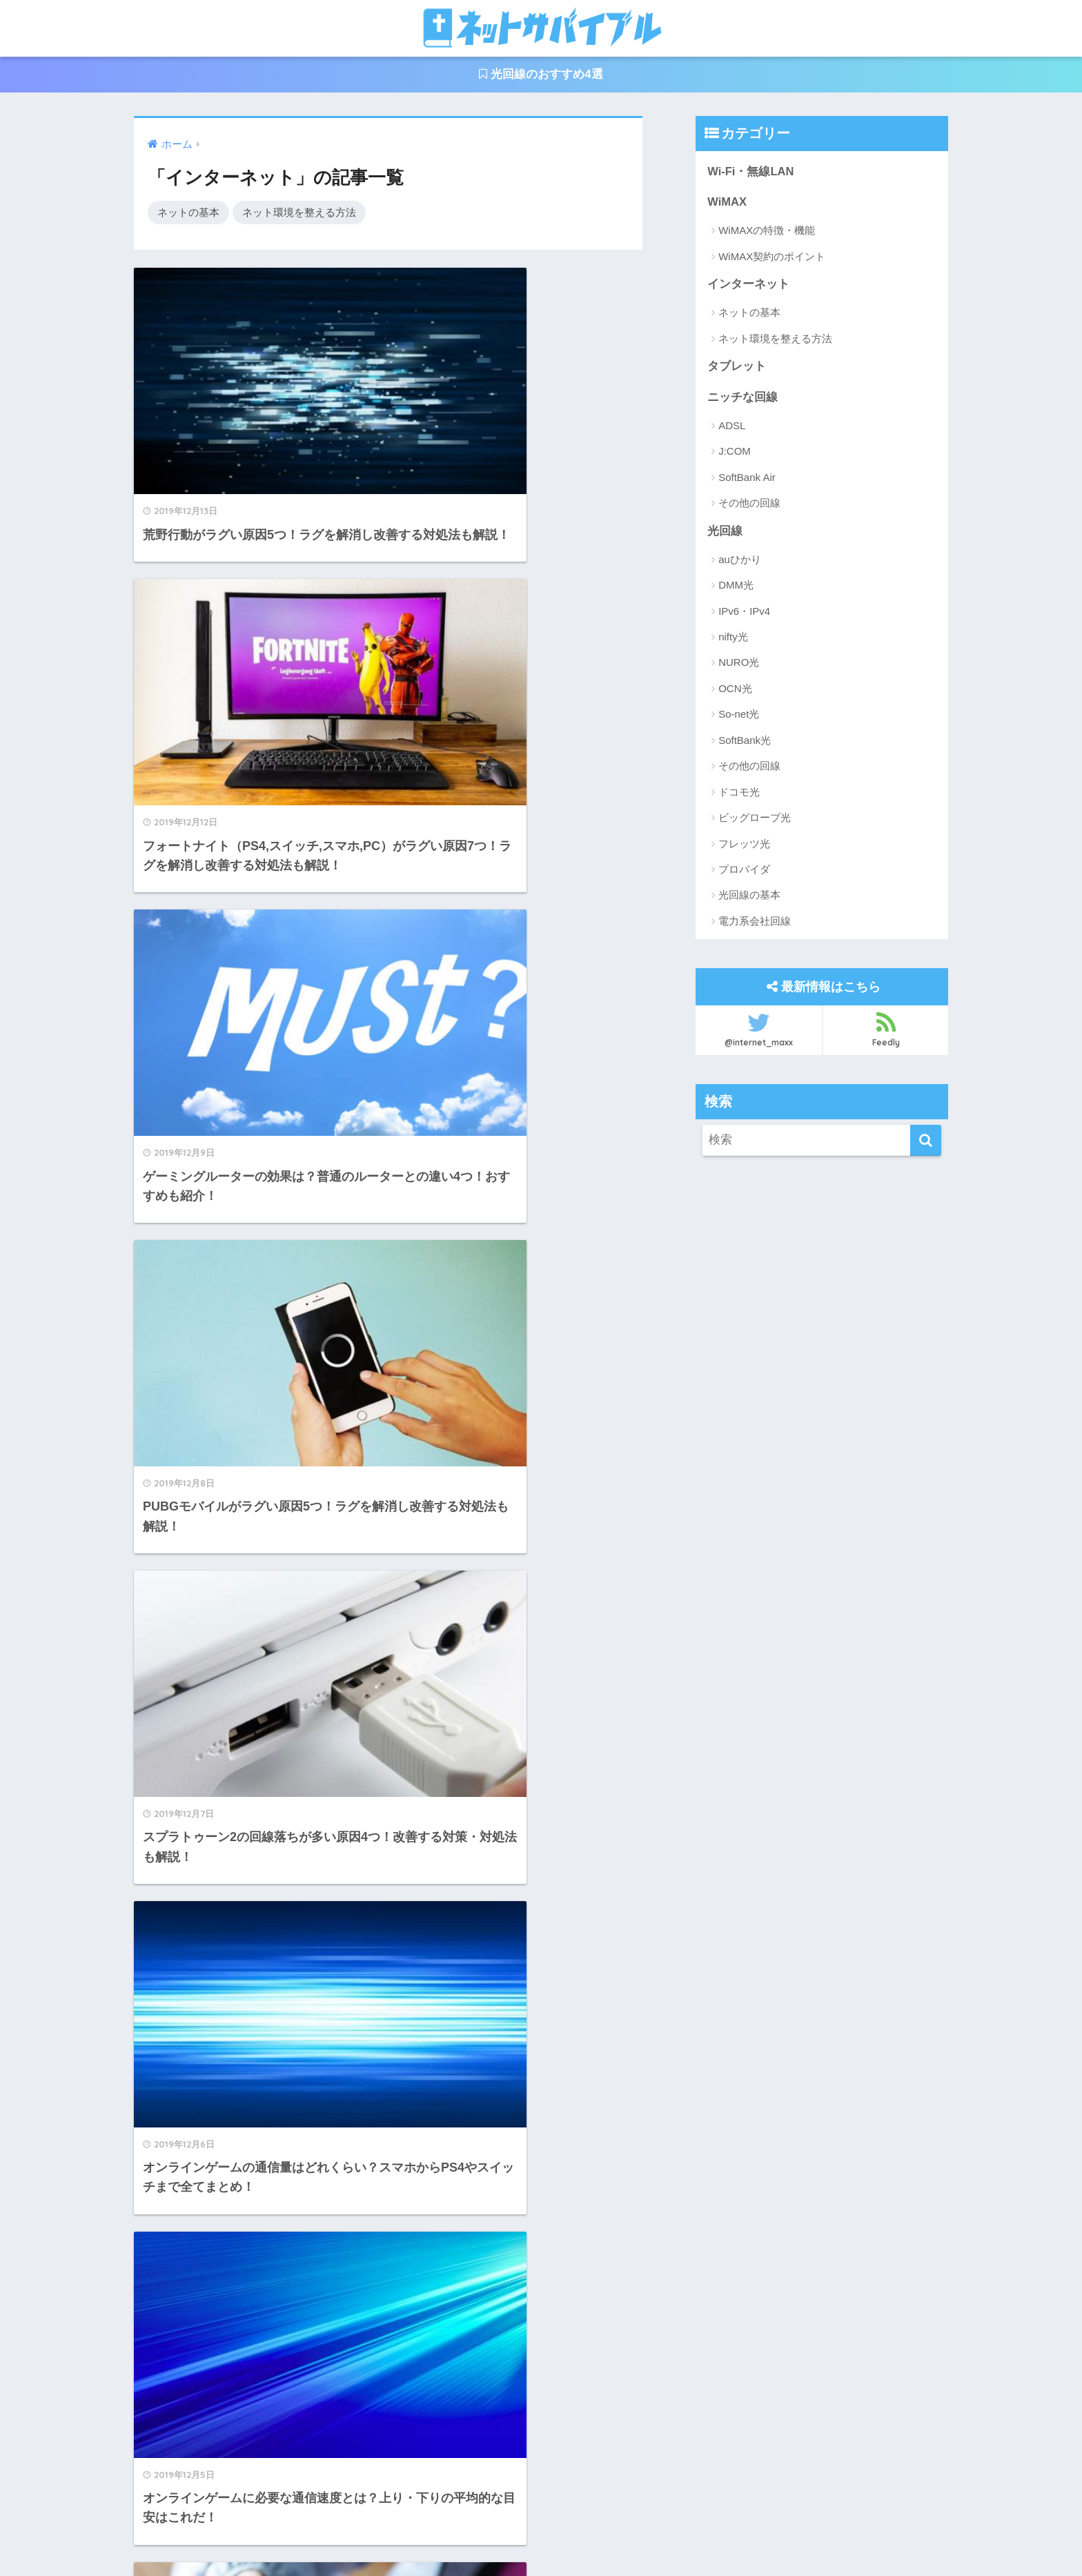 Image resolution: width=1082 pixels, height=2576 pixels. I want to click on IPv6・IPv4, so click(744, 613).